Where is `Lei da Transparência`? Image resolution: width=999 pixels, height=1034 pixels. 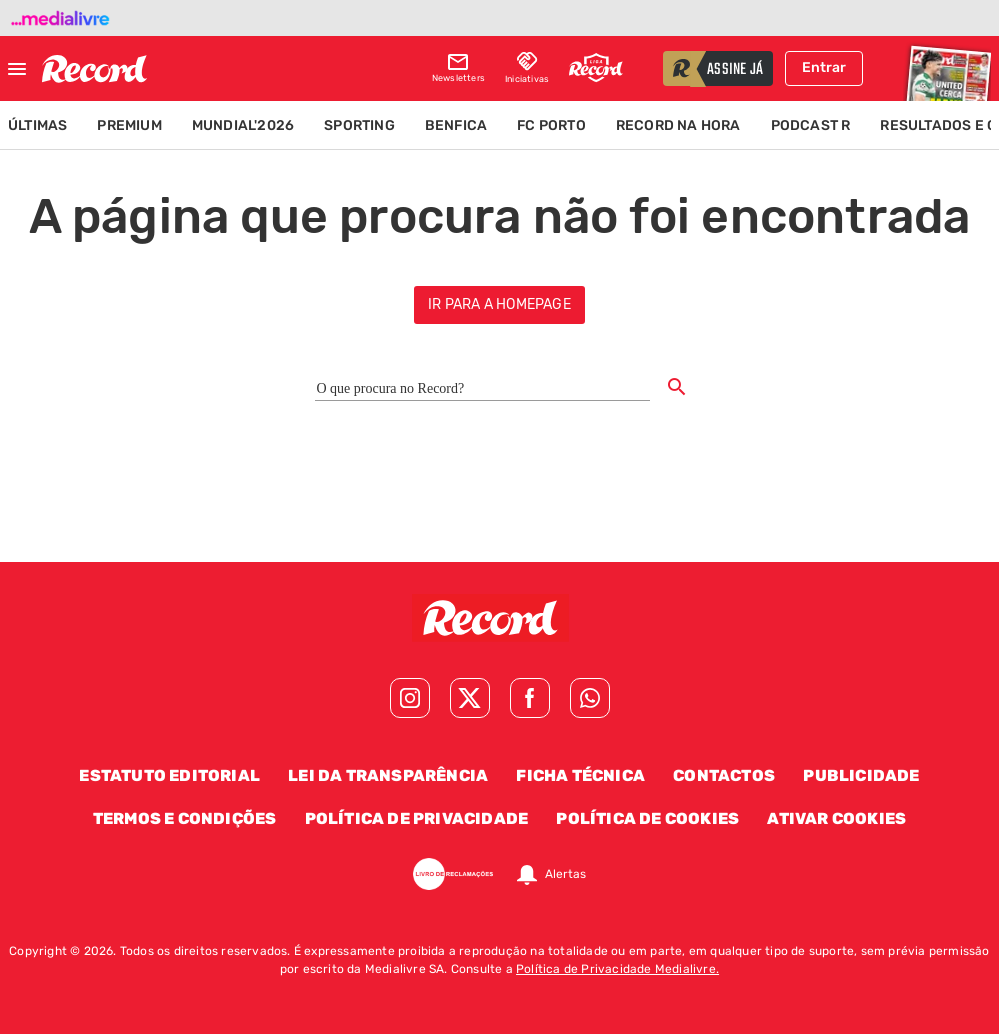
Lei da Transparência is located at coordinates (388, 775).